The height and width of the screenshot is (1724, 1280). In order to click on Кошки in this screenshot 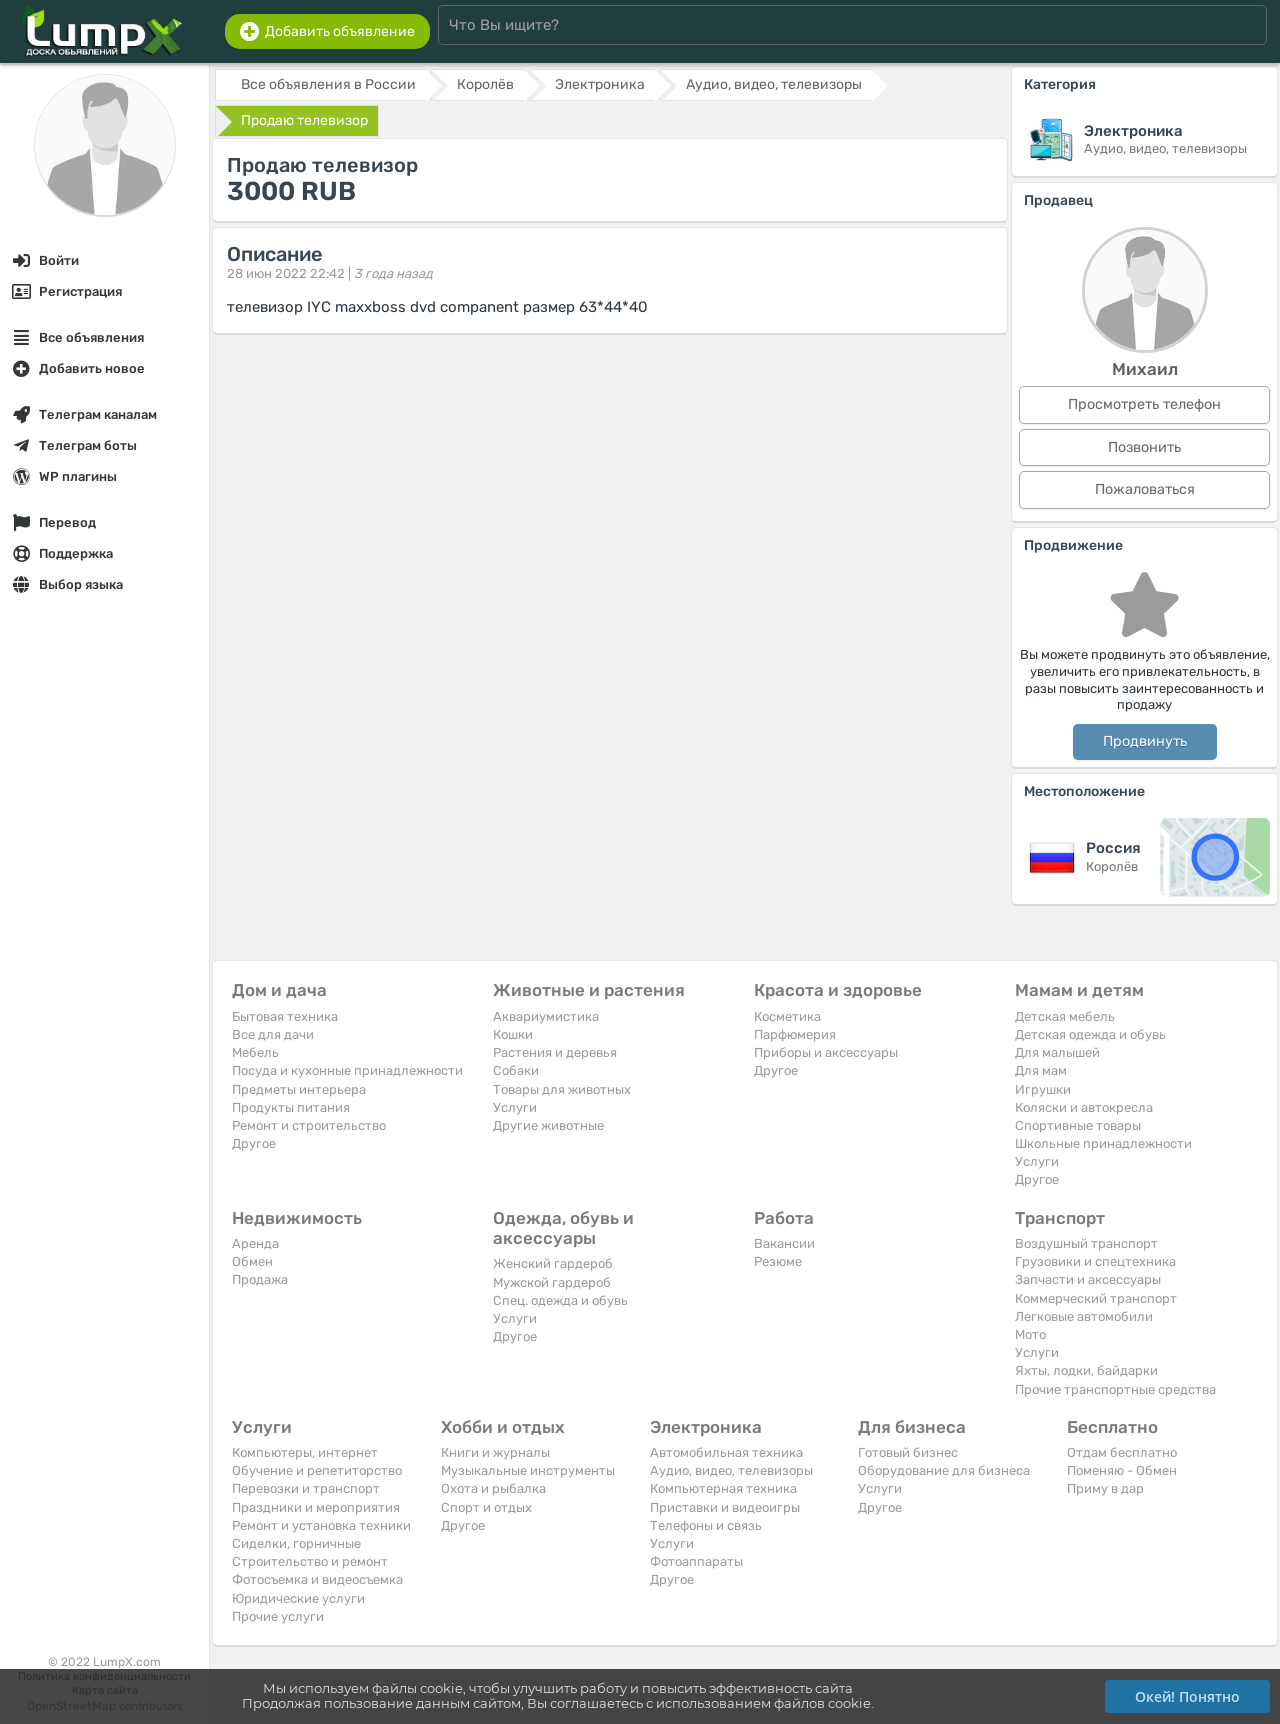, I will do `click(513, 1034)`.